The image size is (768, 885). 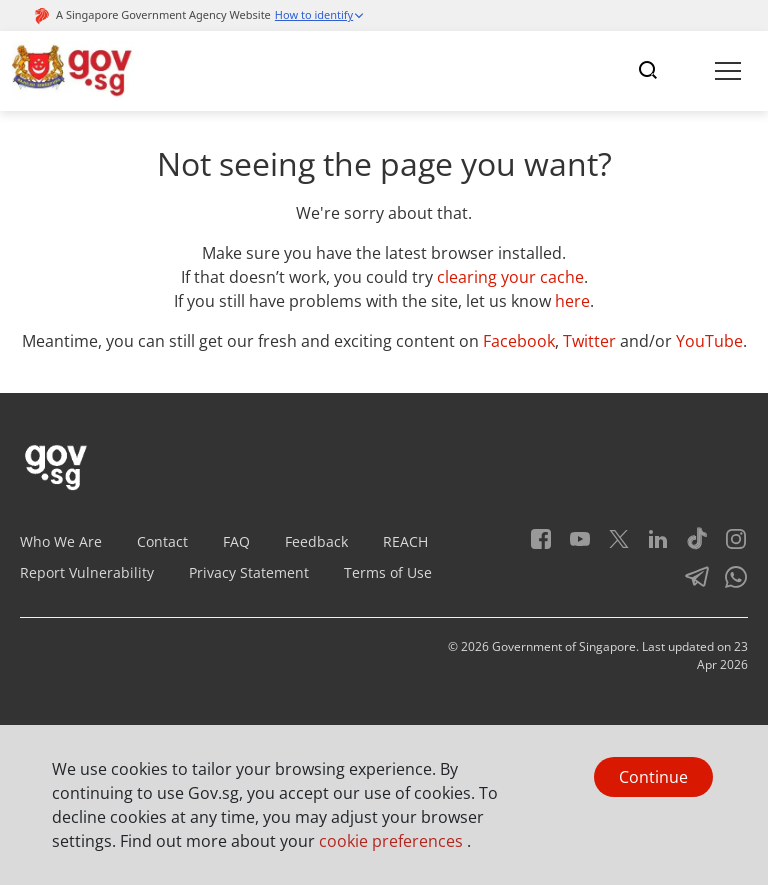 I want to click on Continue, so click(x=653, y=777).